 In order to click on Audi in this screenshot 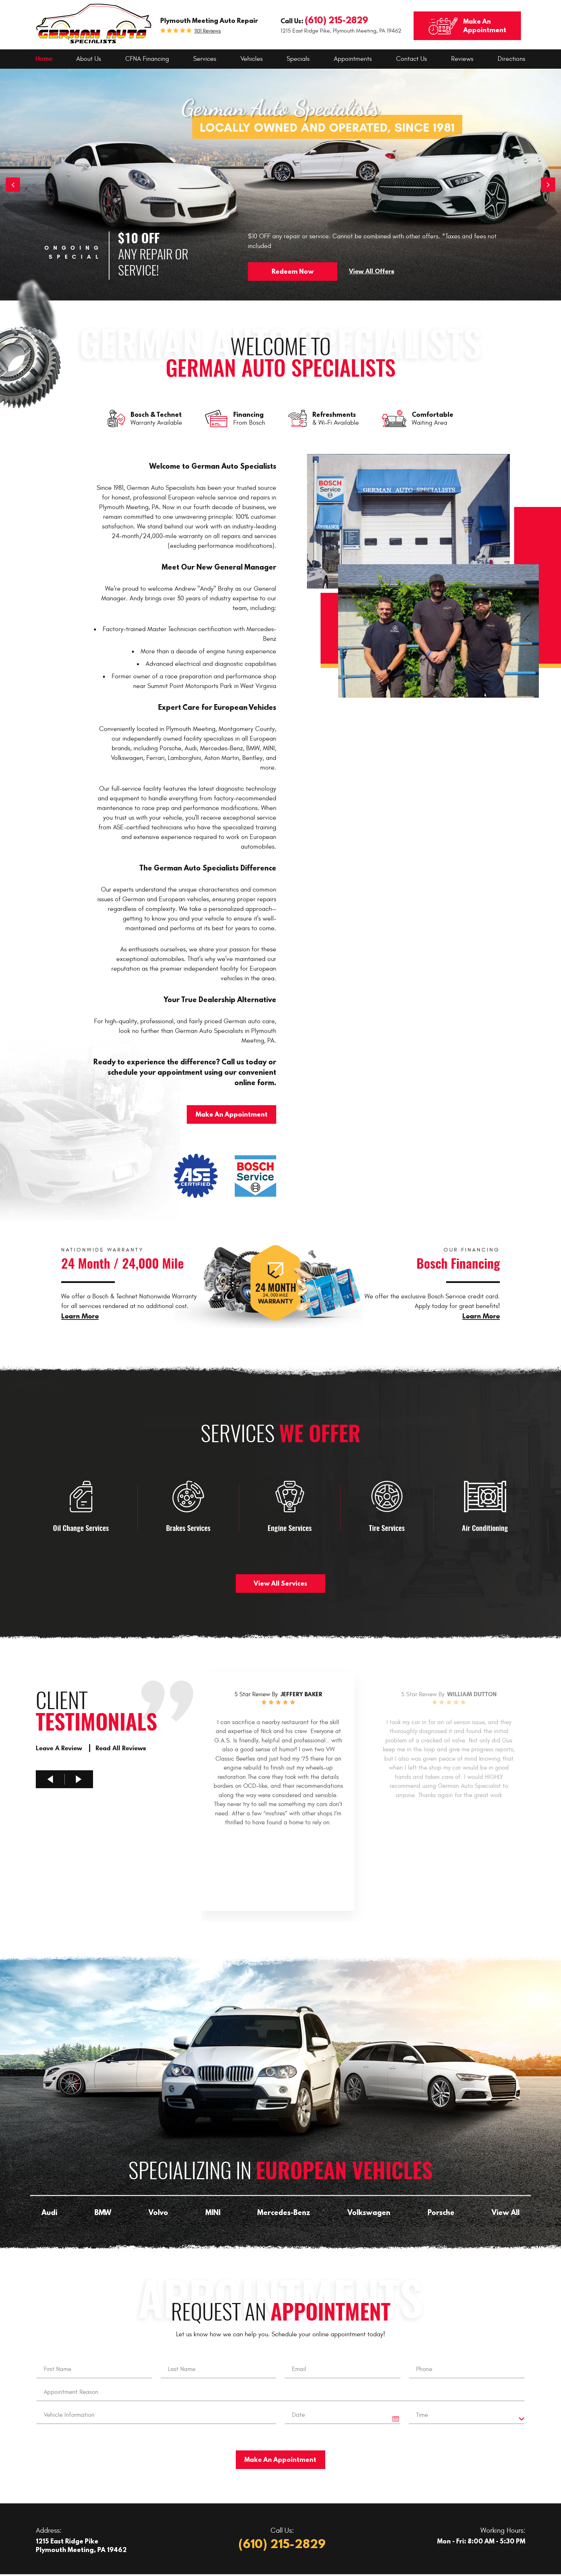, I will do `click(49, 2212)`.